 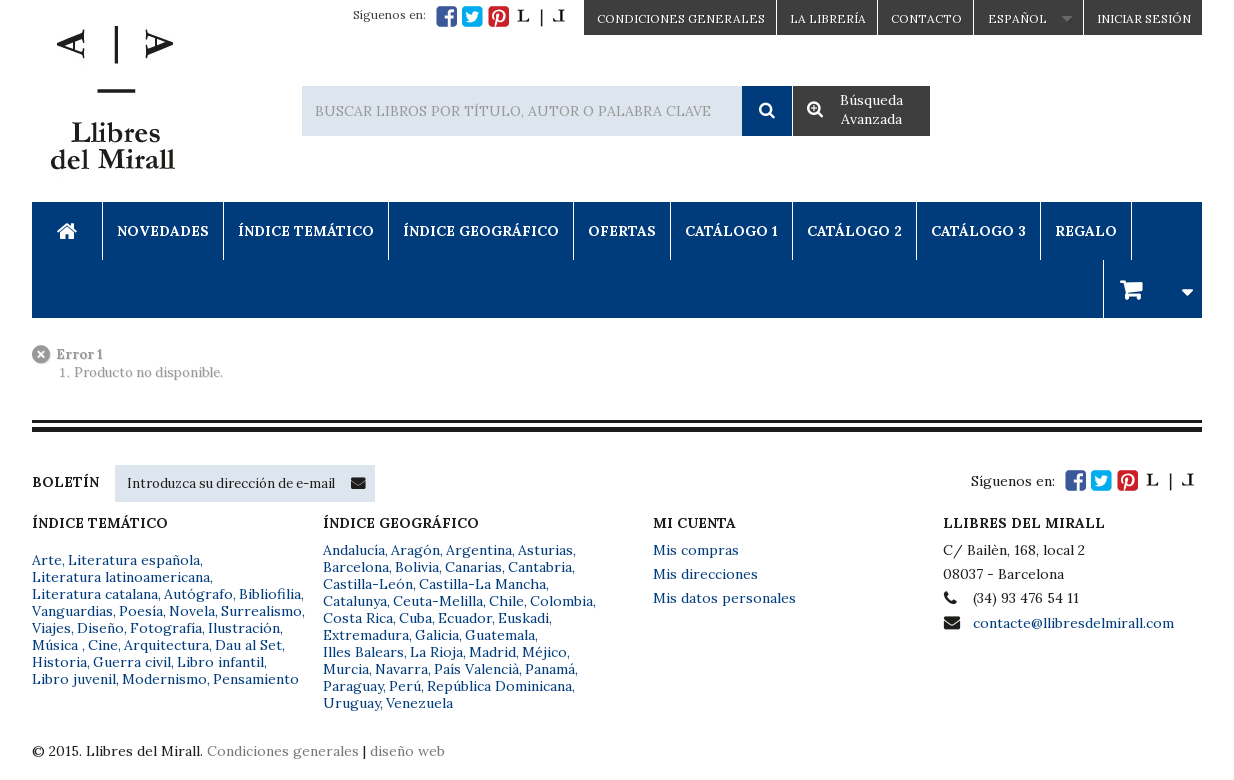 I want to click on República Dominicana, so click(x=499, y=686).